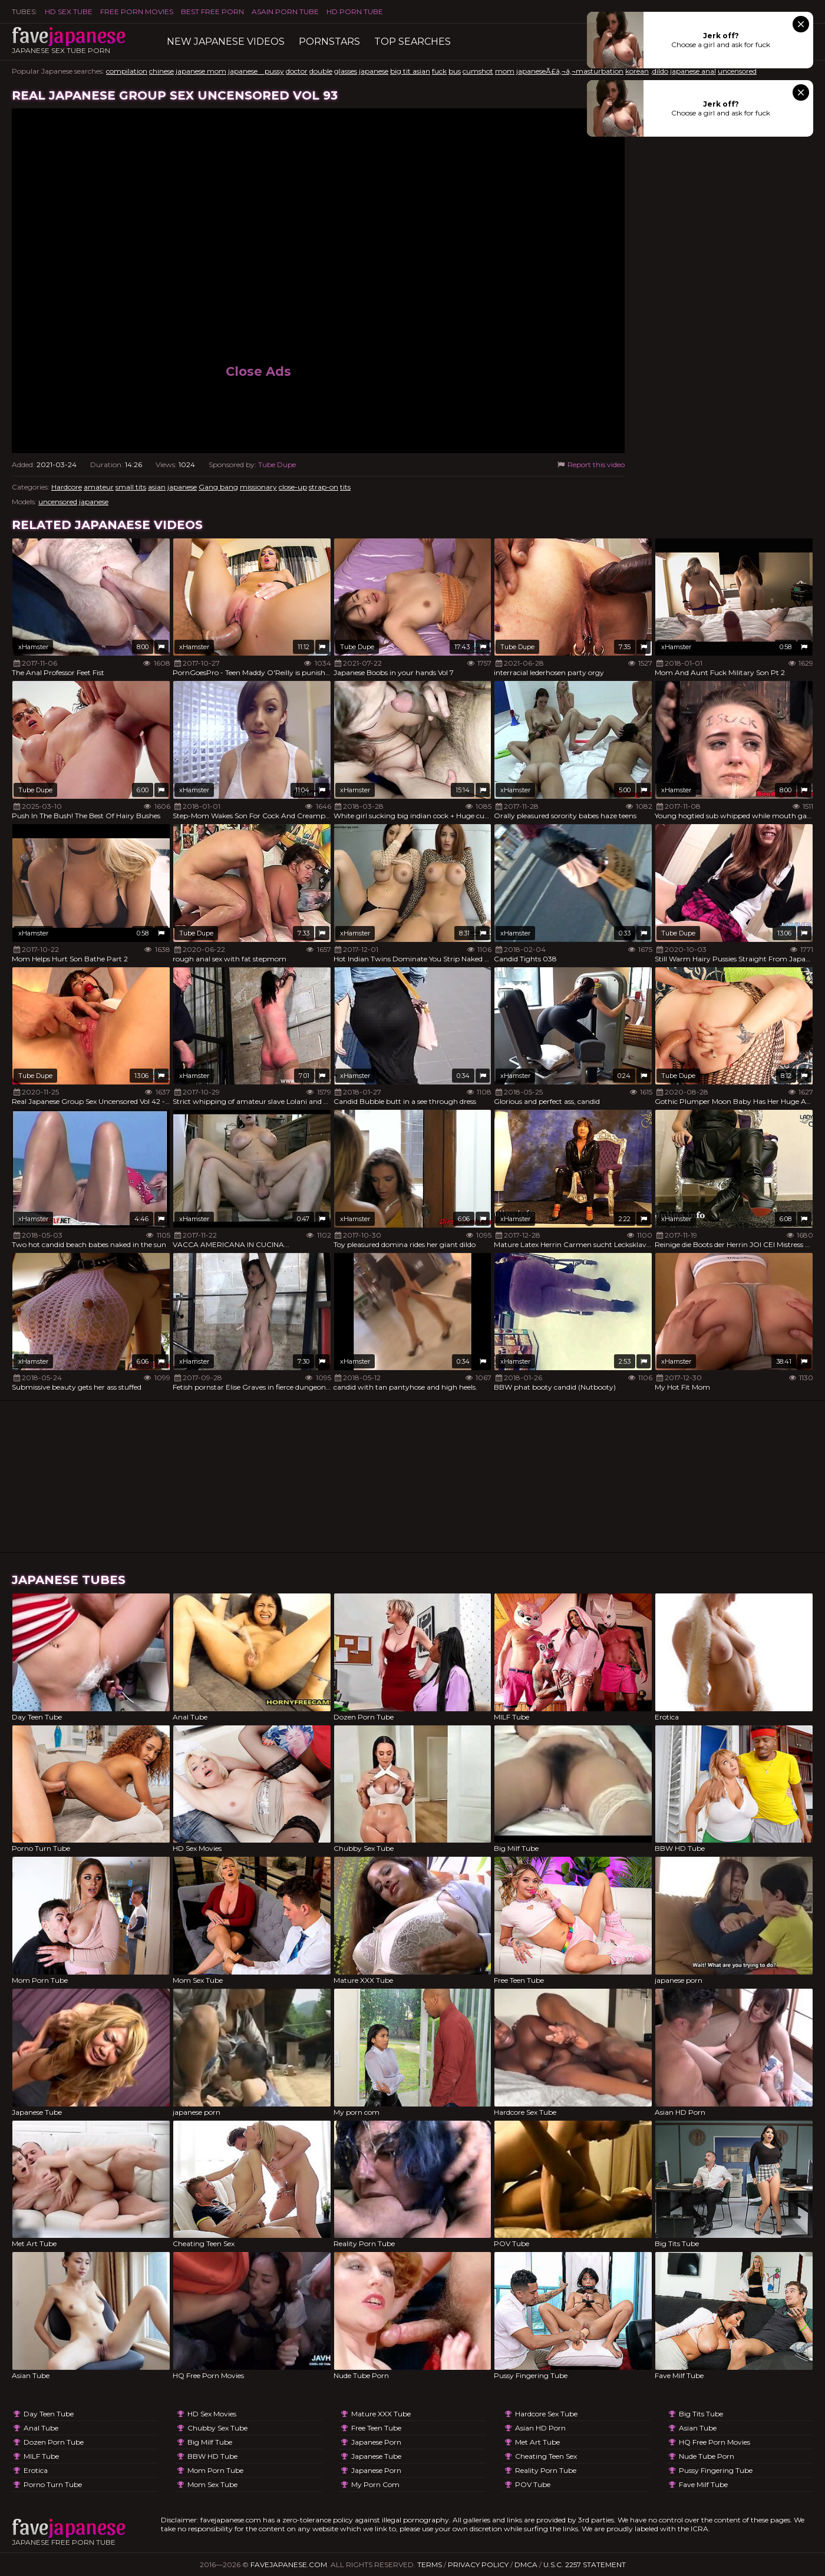 This screenshot has height=2576, width=825. I want to click on Pussy Fingering Tube, so click(716, 2470).